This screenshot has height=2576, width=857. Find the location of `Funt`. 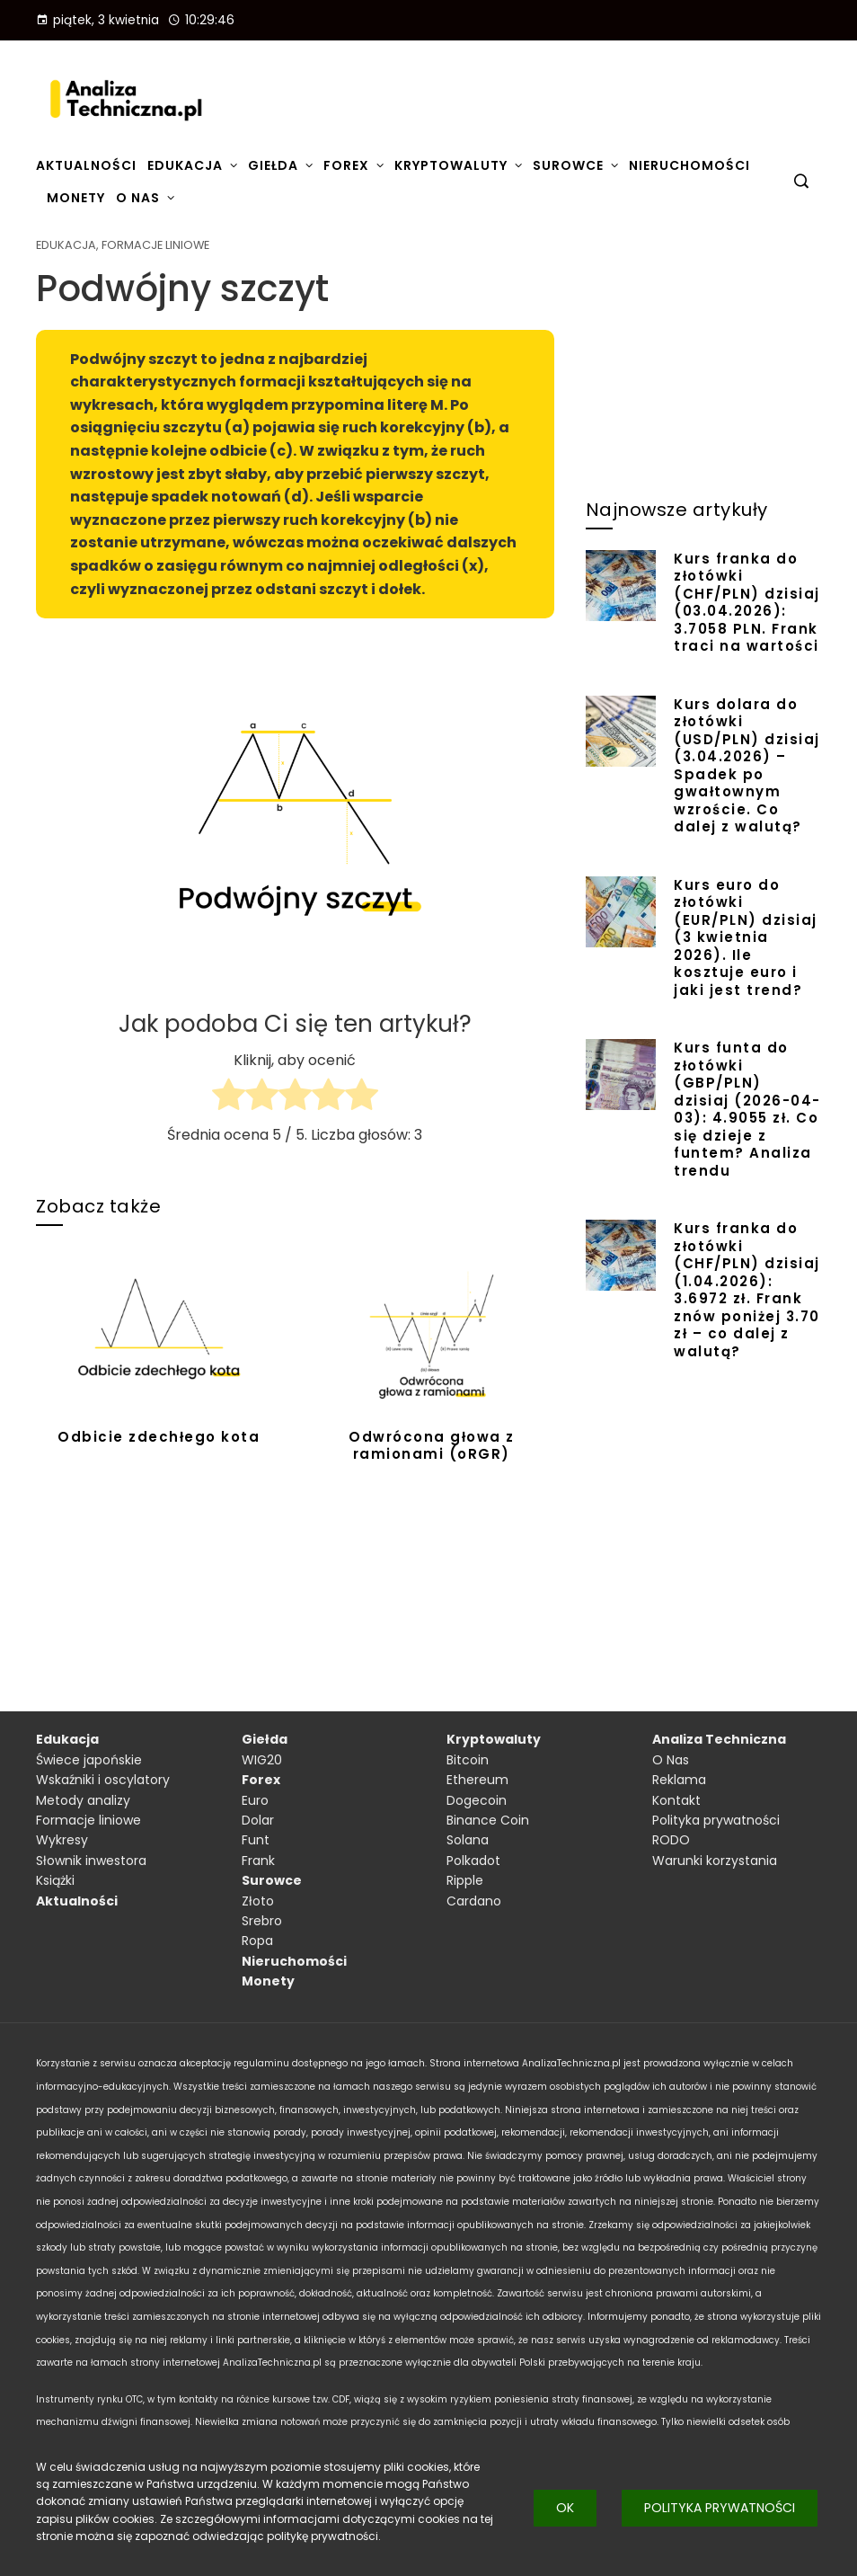

Funt is located at coordinates (255, 1840).